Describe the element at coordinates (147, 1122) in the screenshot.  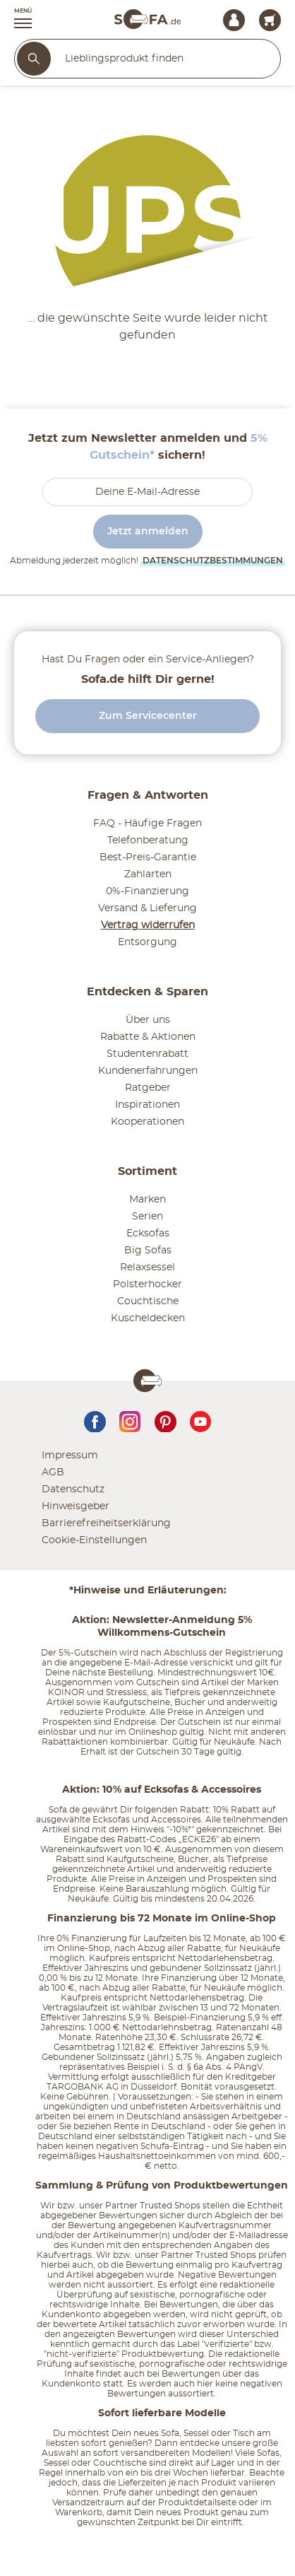
I see `Kooperationen` at that location.